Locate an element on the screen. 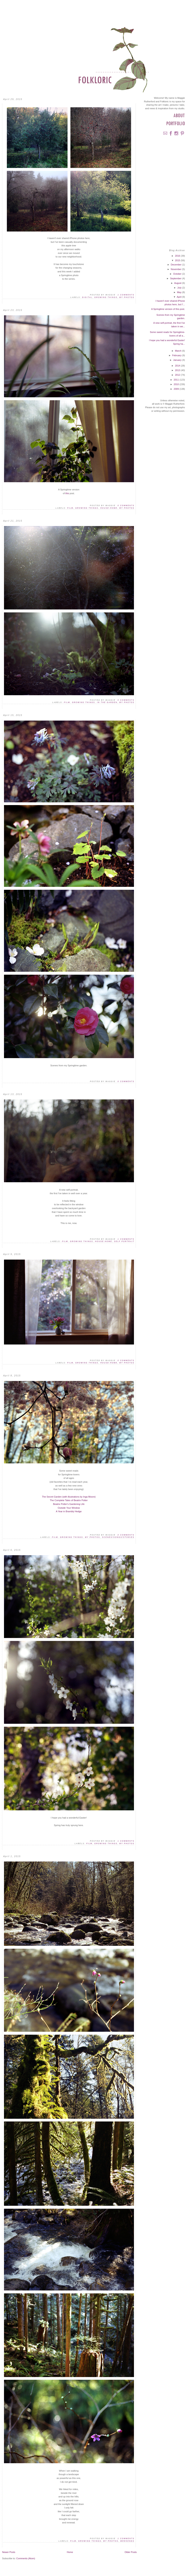 This screenshot has height=2576, width=187. April is located at coordinates (179, 297).